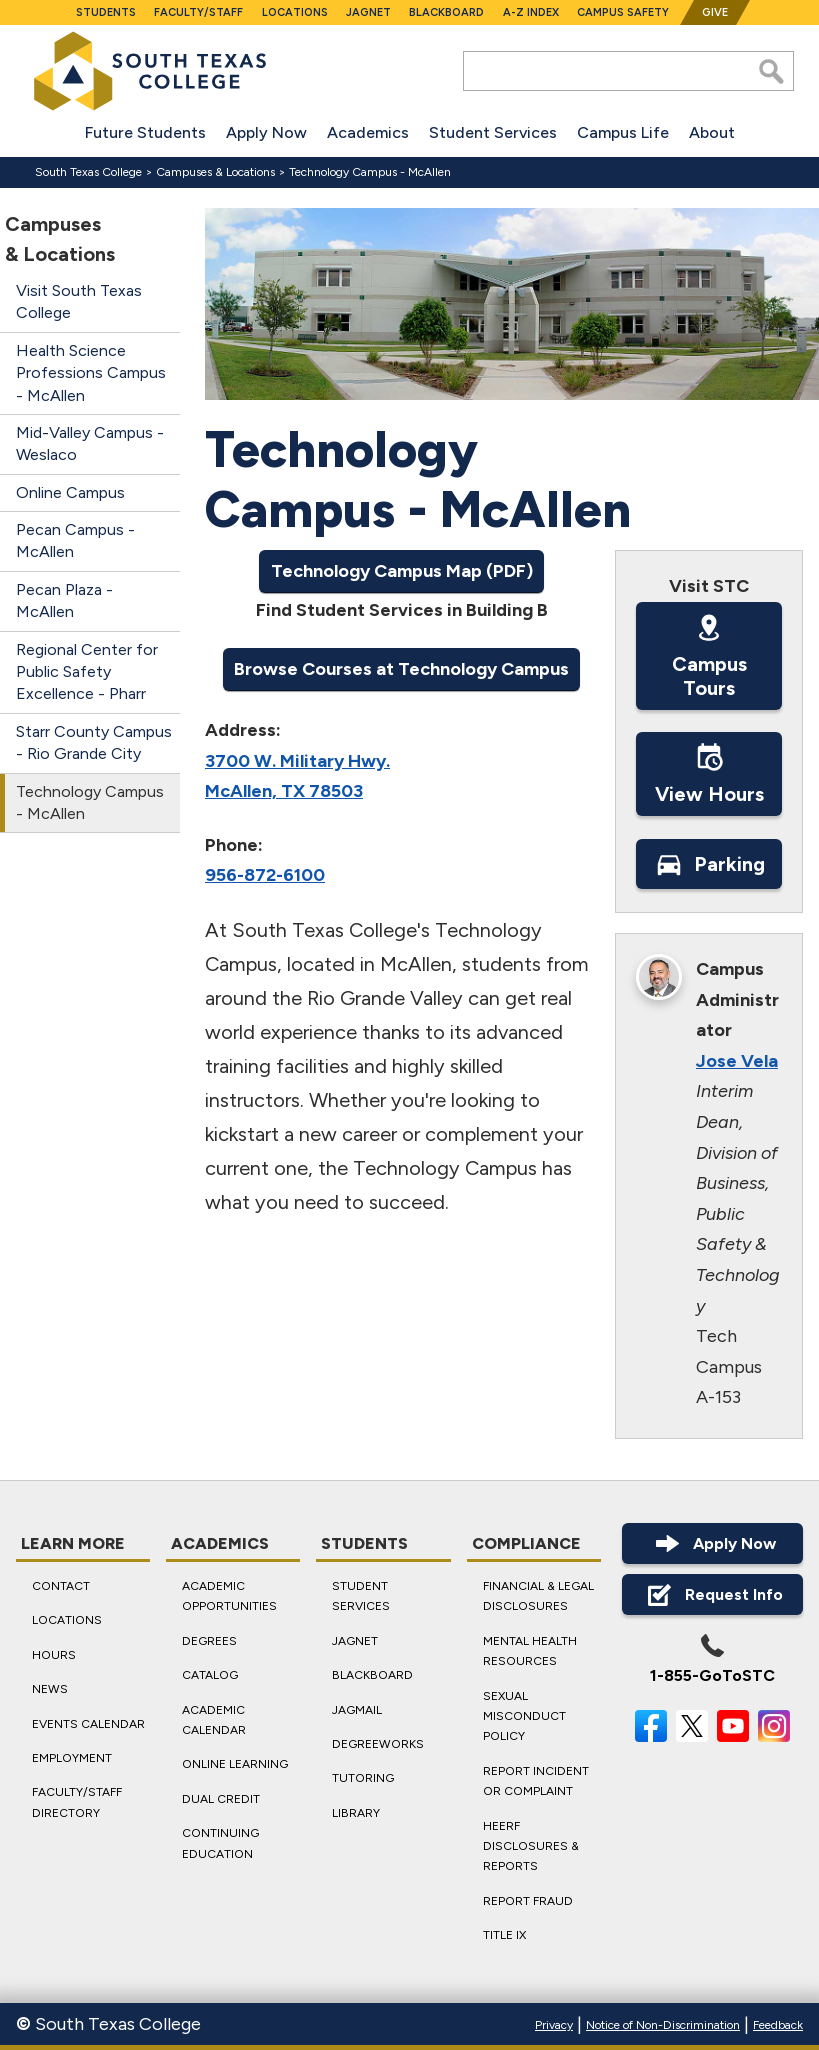  What do you see at coordinates (229, 1596) in the screenshot?
I see `Academic Opportunities` at bounding box center [229, 1596].